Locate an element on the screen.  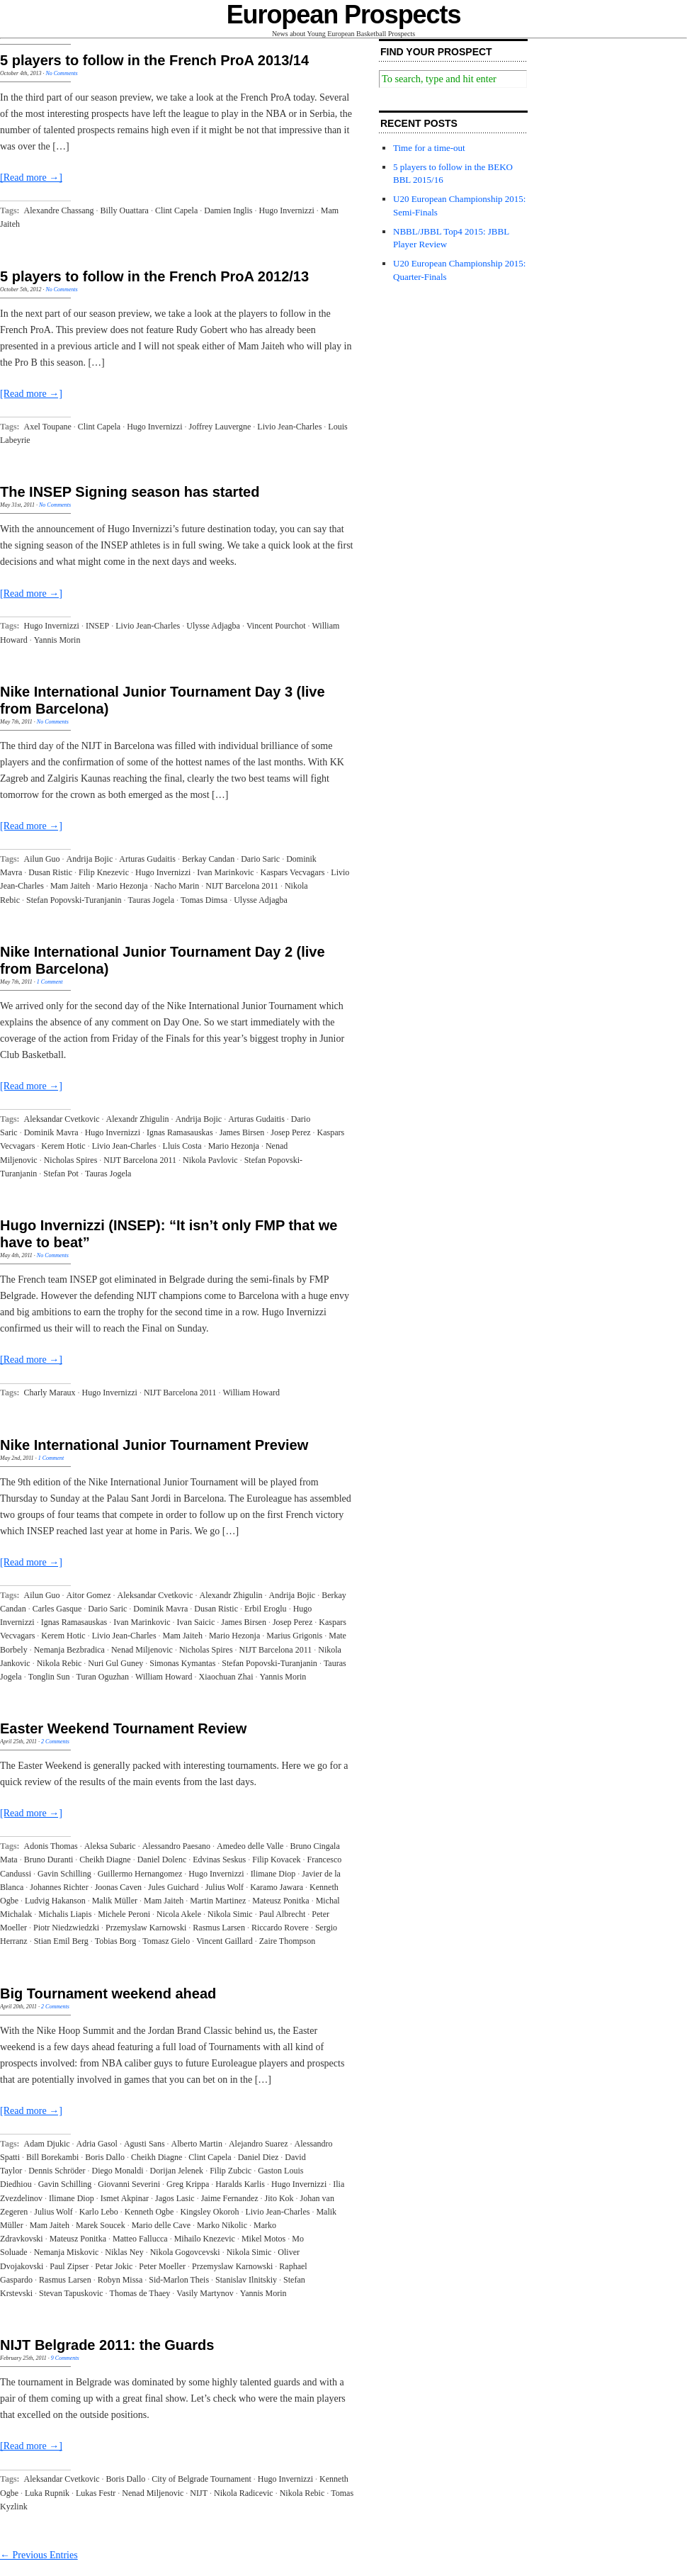
Big Tournament weekend ahead is located at coordinates (108, 1993).